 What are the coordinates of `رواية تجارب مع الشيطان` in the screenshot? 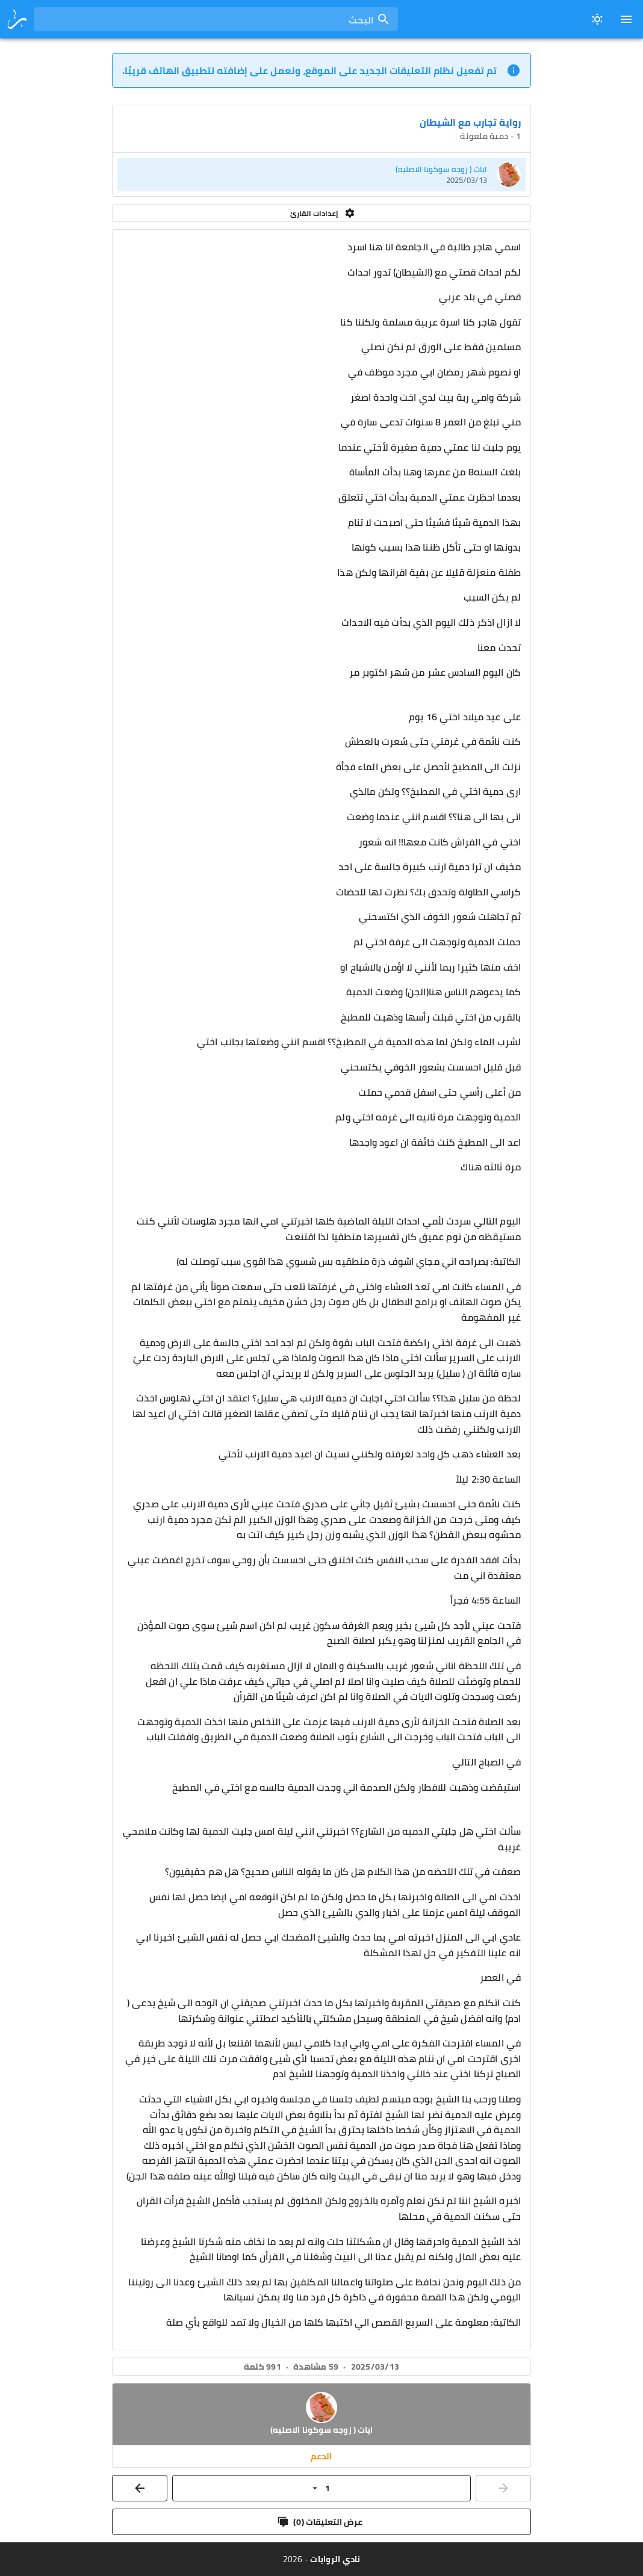 It's located at (470, 122).